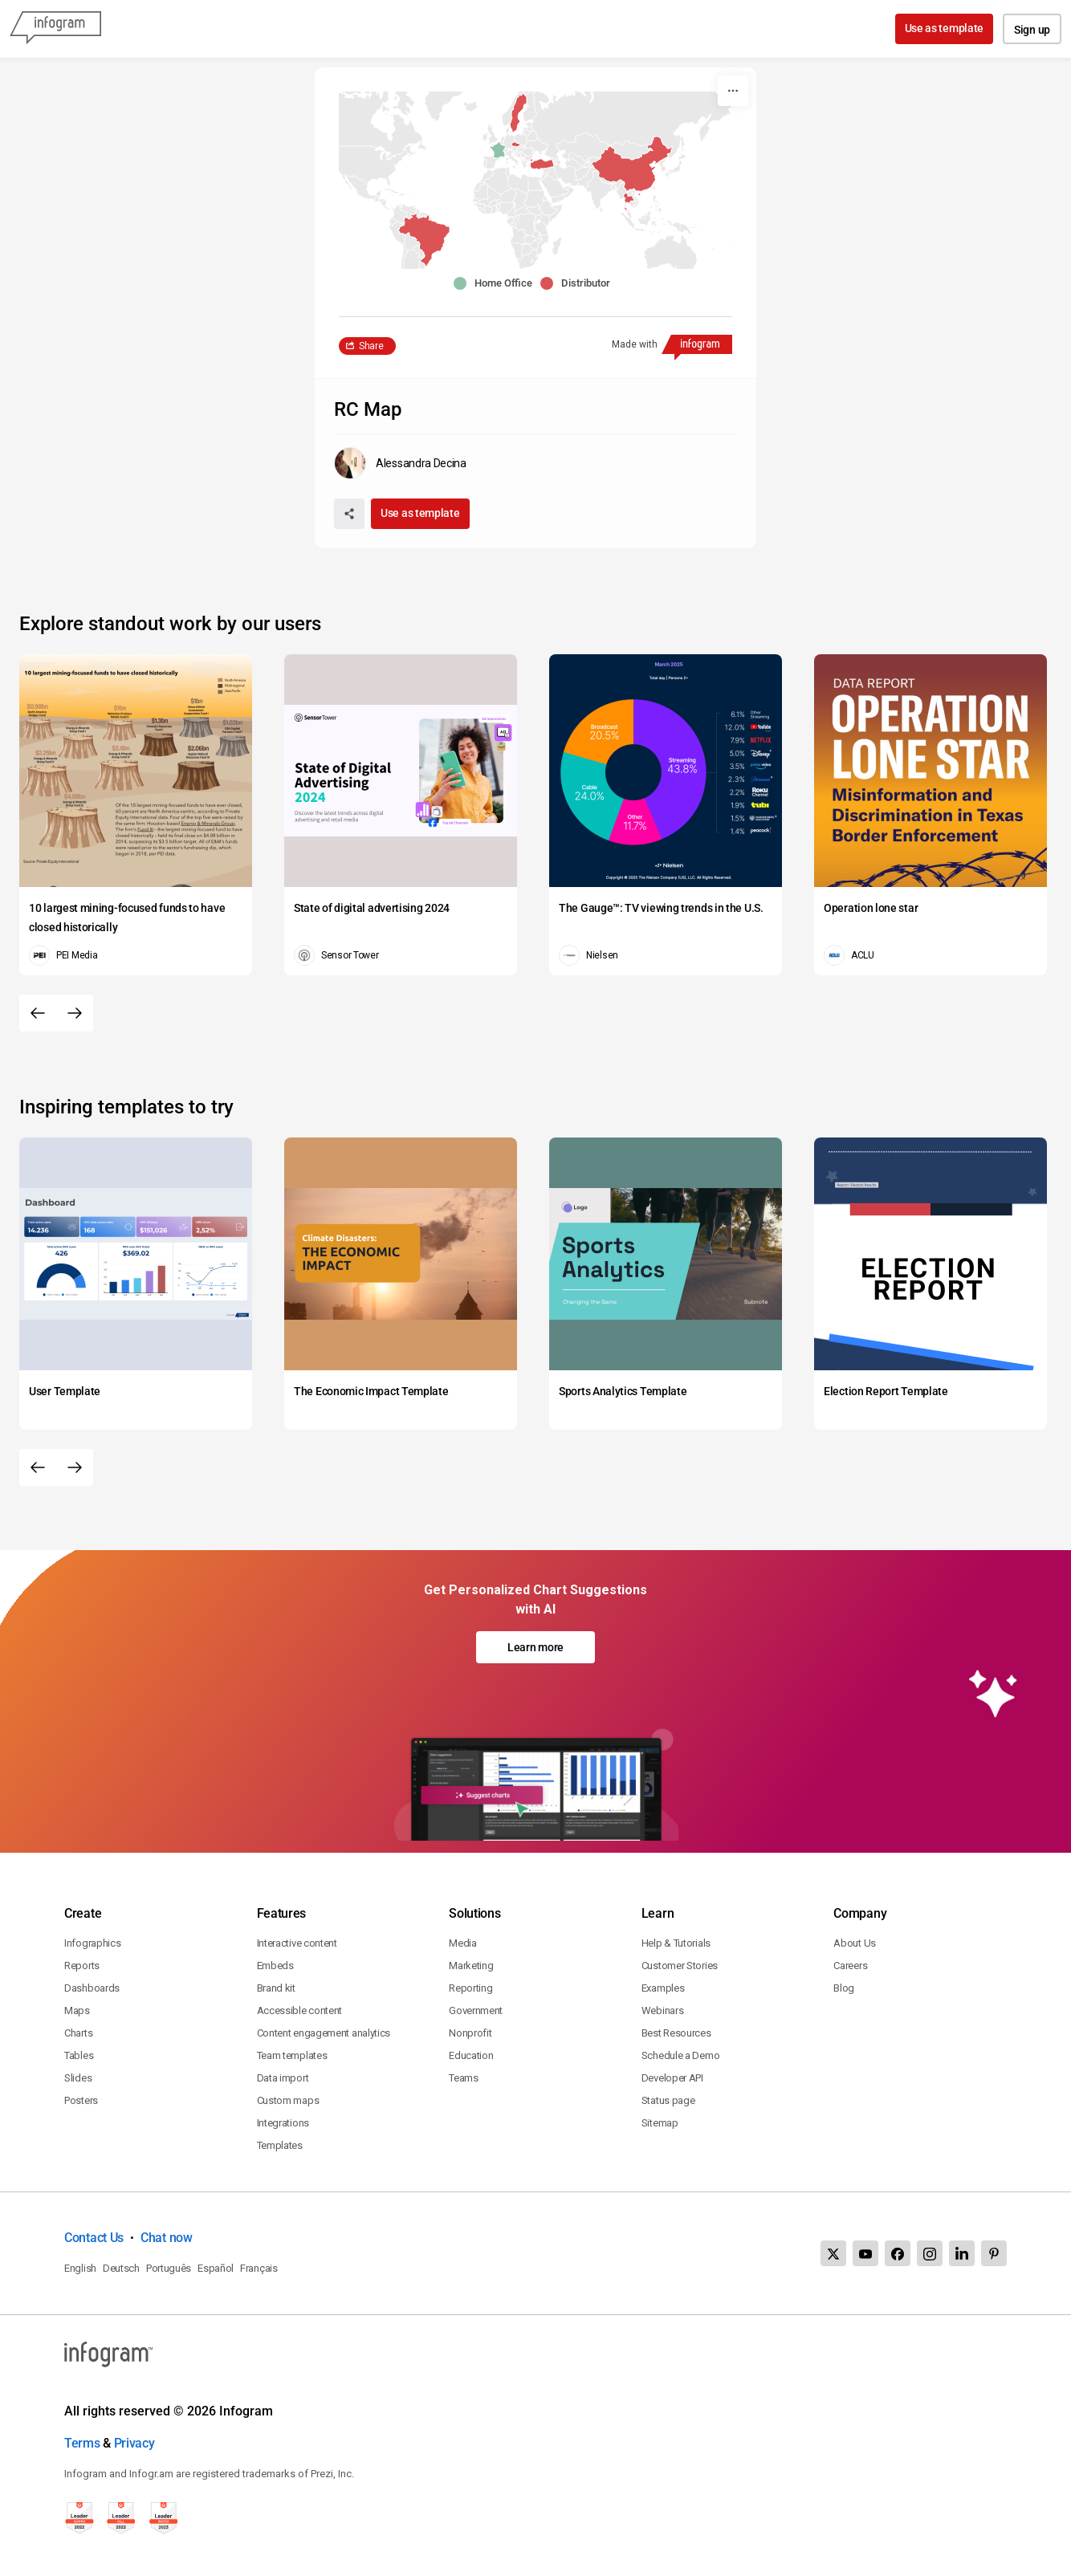 This screenshot has height=2576, width=1071. Describe the element at coordinates (463, 1943) in the screenshot. I see `Media` at that location.